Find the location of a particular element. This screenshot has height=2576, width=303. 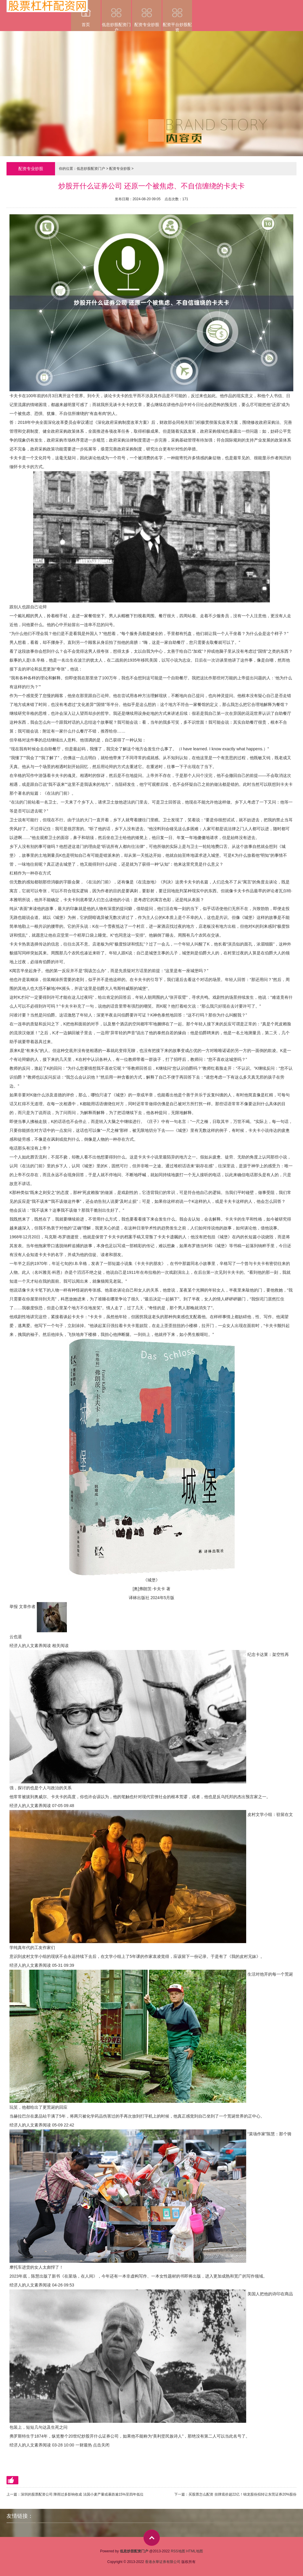

RSS地图 is located at coordinates (178, 2551).